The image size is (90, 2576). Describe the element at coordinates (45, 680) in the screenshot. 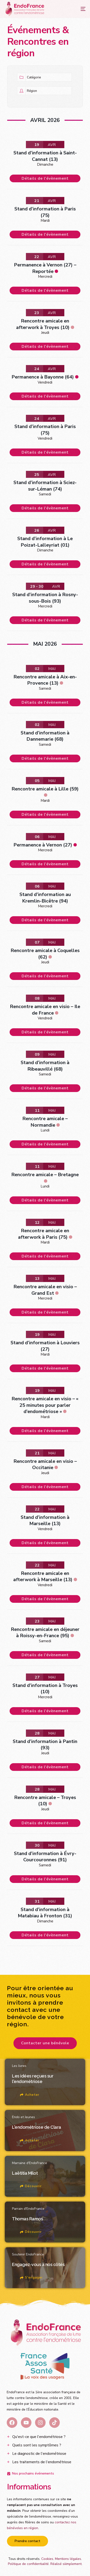

I see `Rencontre amicale à Aix-en-Provence (13)` at that location.